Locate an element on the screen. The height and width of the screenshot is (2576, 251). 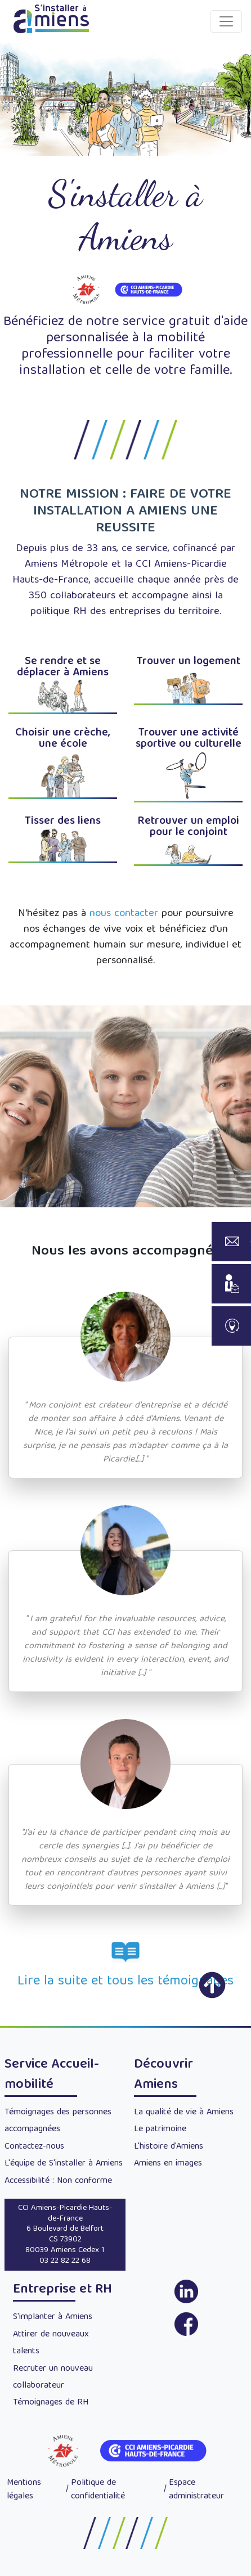
[Toggle navigation] is located at coordinates (226, 21).